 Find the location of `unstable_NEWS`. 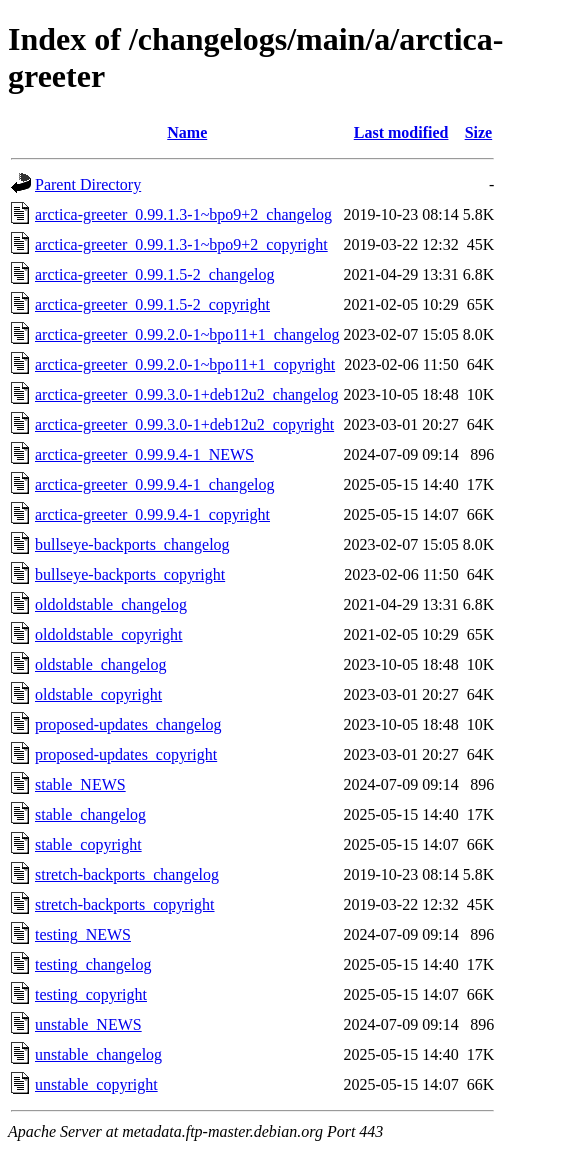

unstable_NEWS is located at coordinates (88, 1024).